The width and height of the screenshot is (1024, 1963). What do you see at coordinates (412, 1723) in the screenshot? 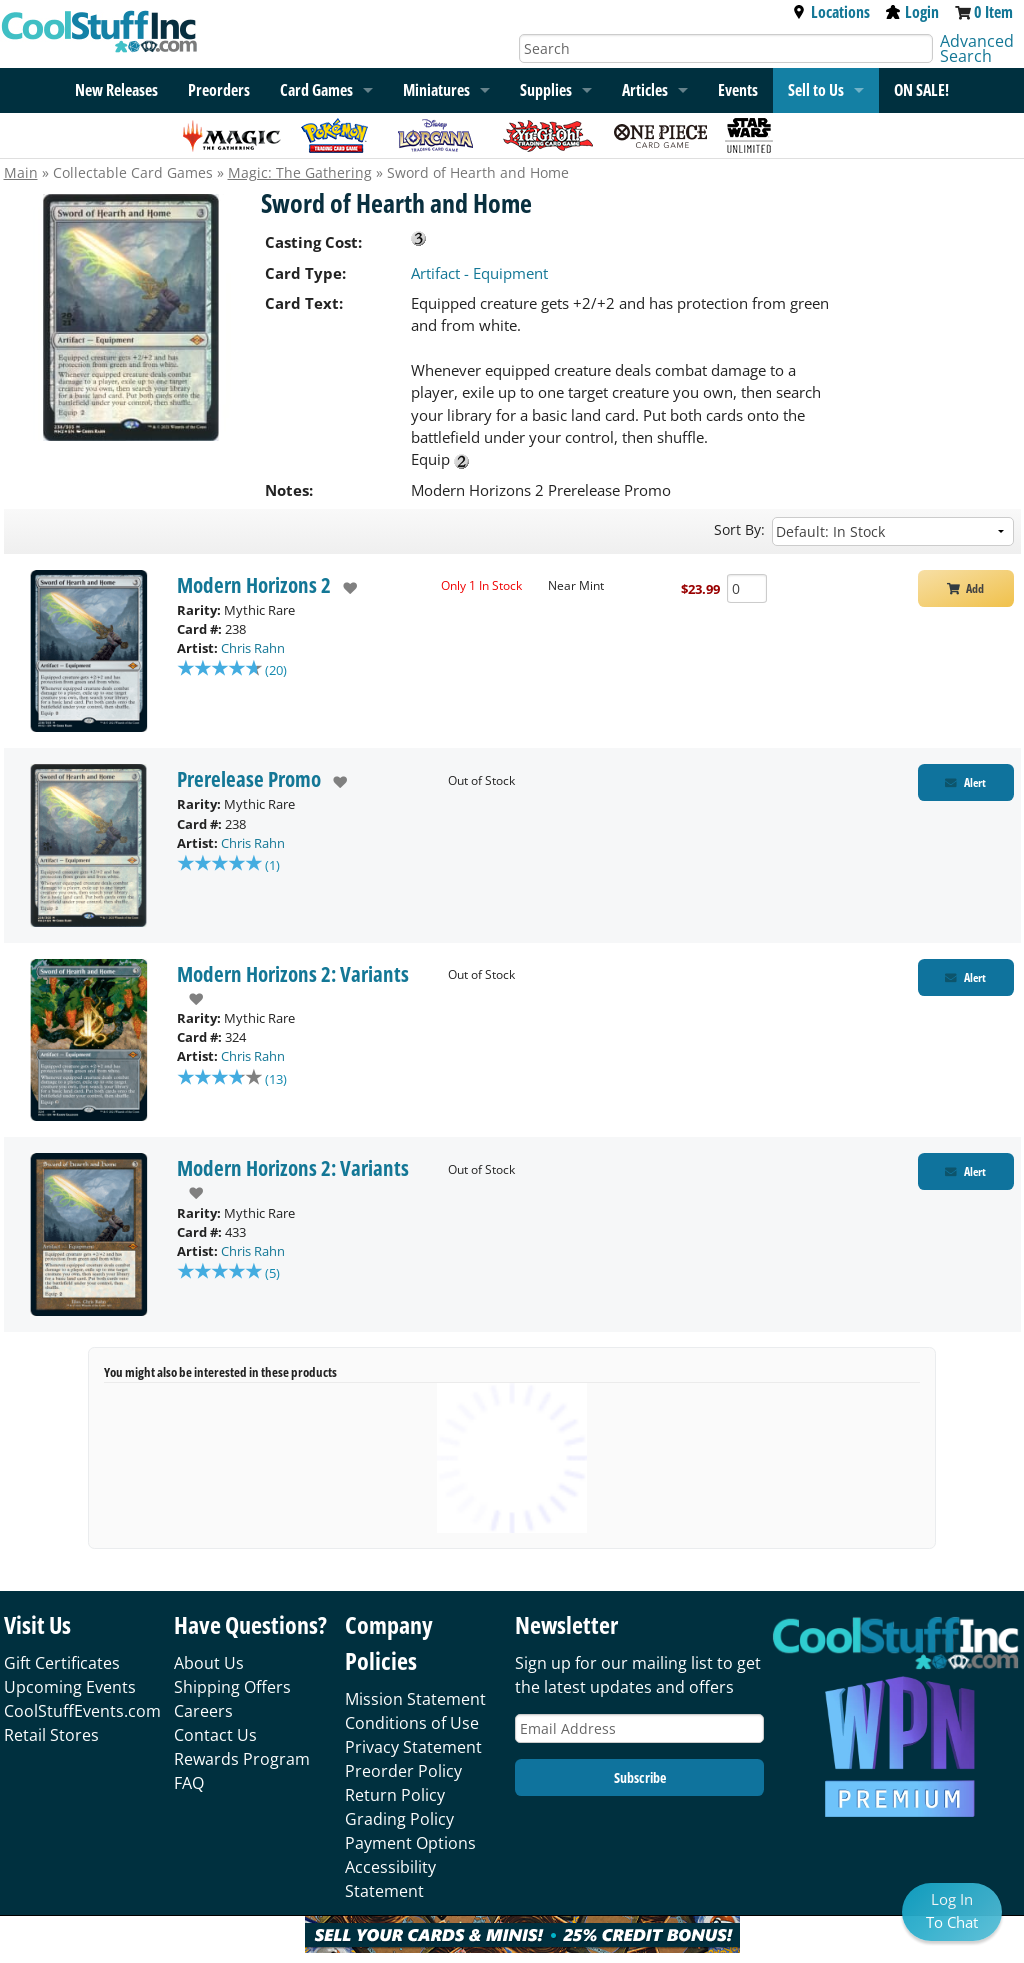
I see `Conditions of Use` at bounding box center [412, 1723].